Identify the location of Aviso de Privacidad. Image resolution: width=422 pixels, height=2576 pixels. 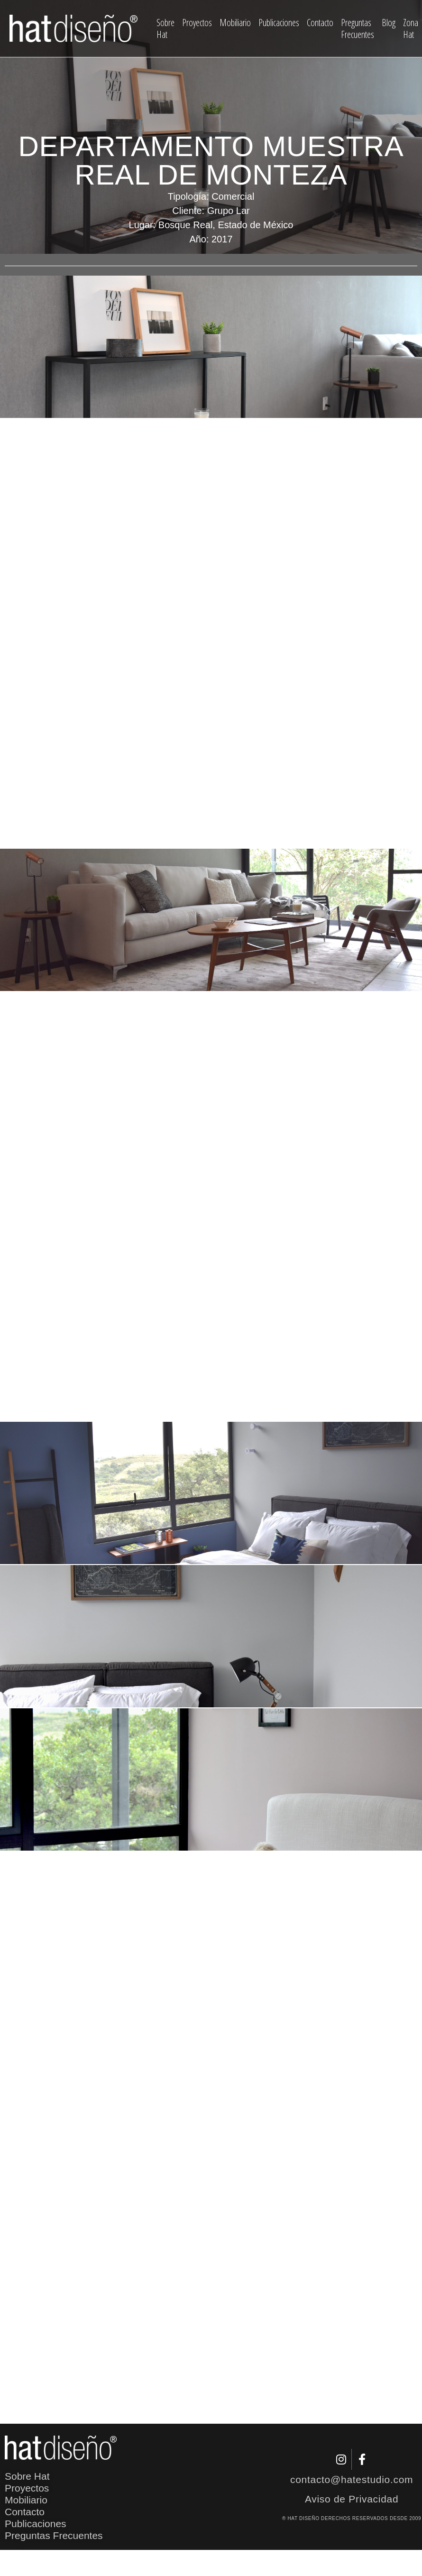
(351, 2498).